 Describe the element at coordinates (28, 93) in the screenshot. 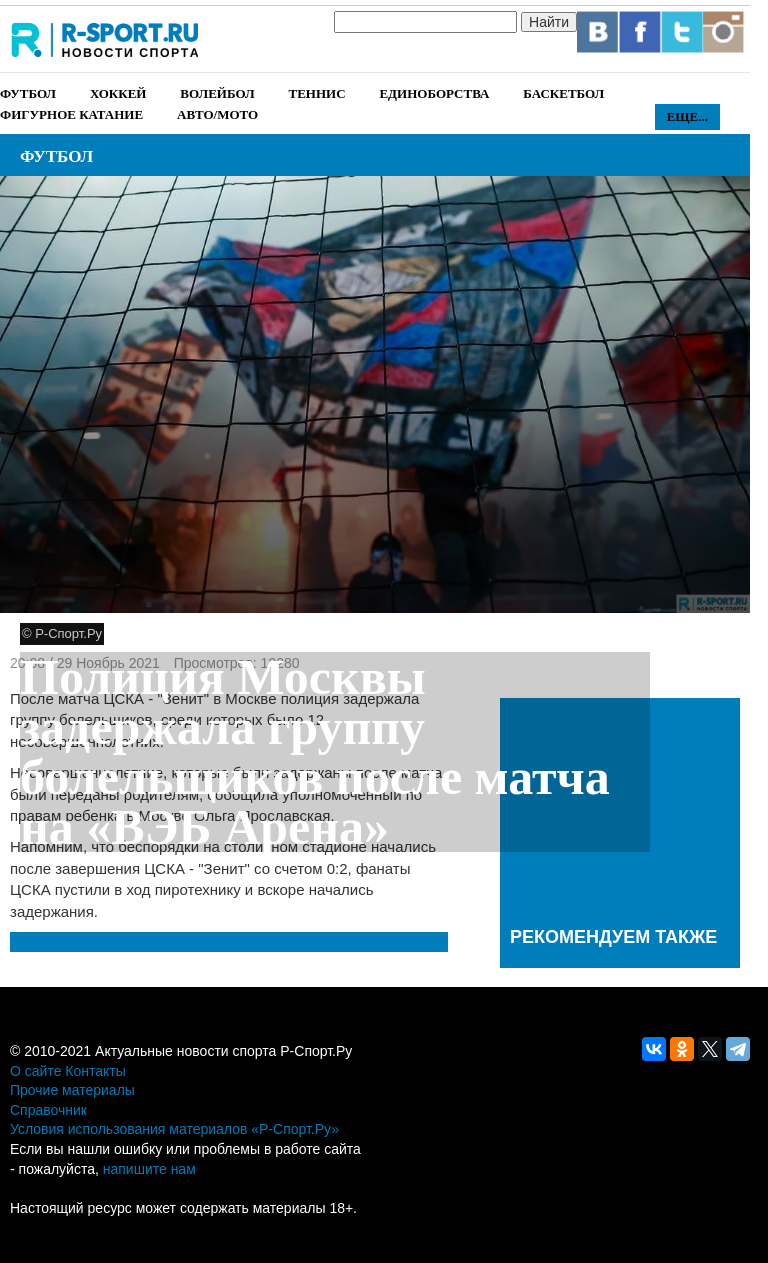

I see `Футбол` at that location.